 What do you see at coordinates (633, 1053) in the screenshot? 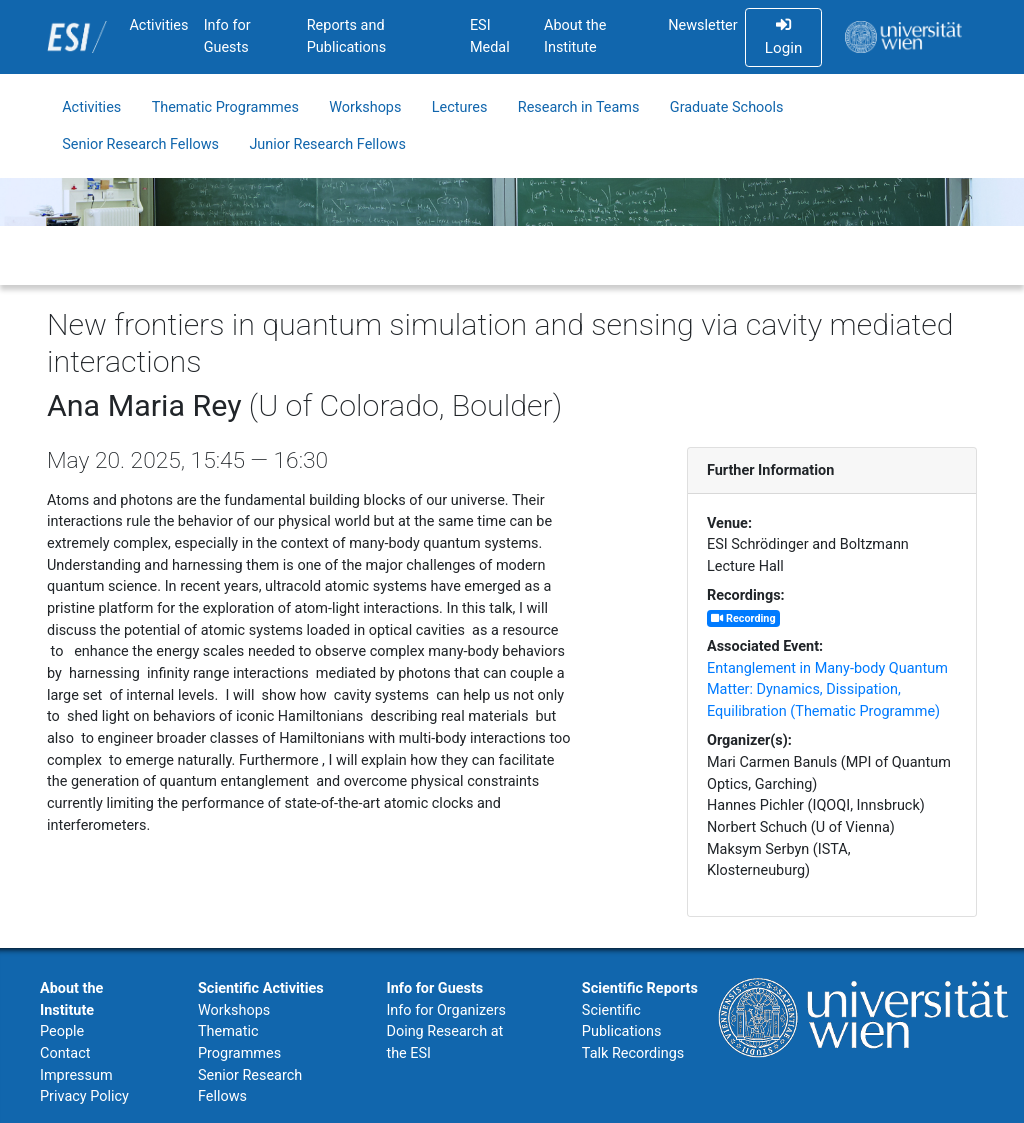
I see `Talk Recordings` at bounding box center [633, 1053].